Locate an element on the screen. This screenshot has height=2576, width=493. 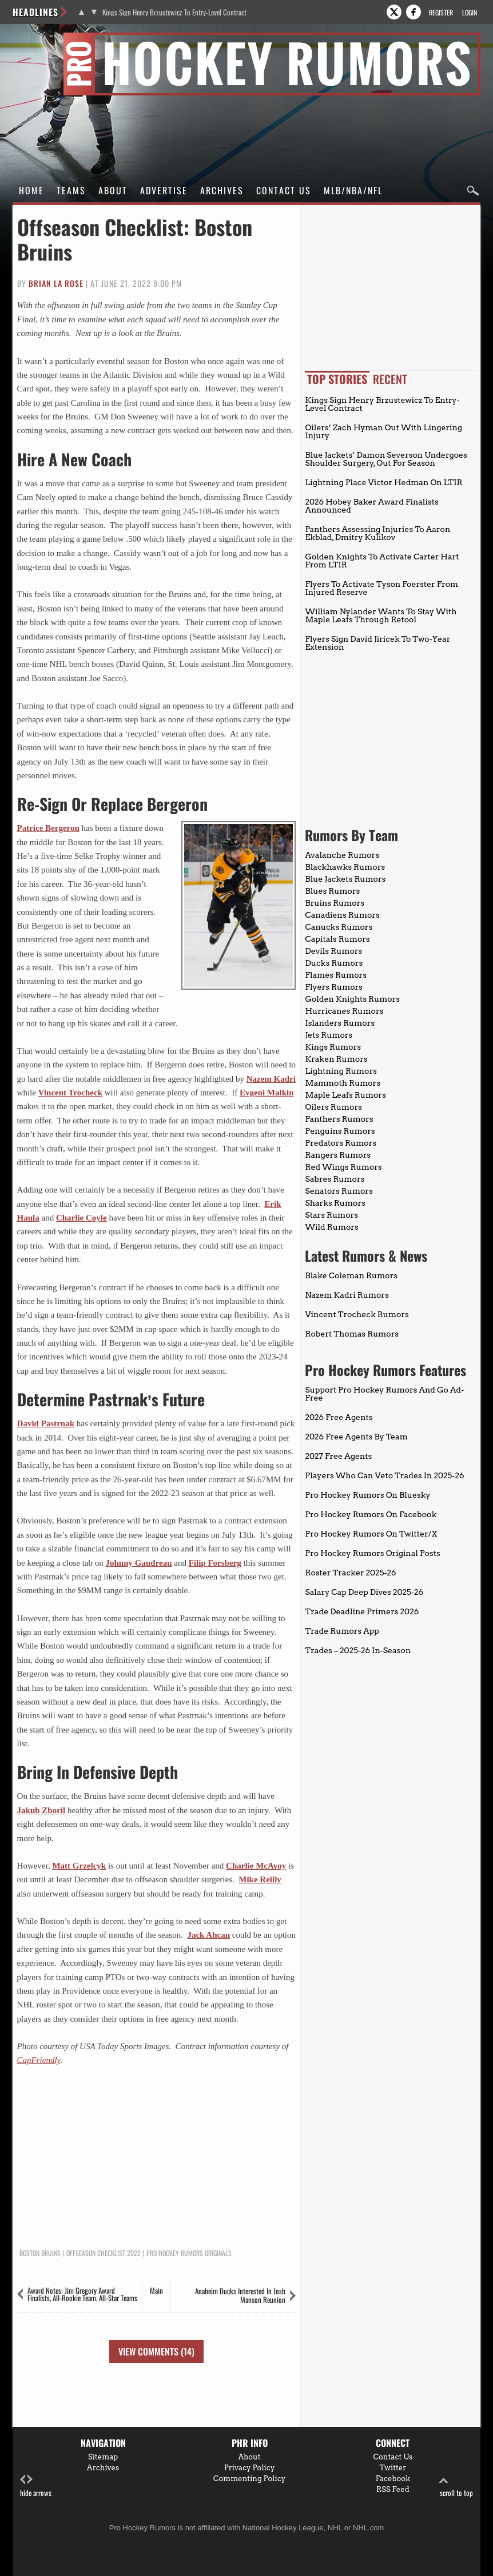
Vincent Trocheck Rumors is located at coordinates (356, 1314).